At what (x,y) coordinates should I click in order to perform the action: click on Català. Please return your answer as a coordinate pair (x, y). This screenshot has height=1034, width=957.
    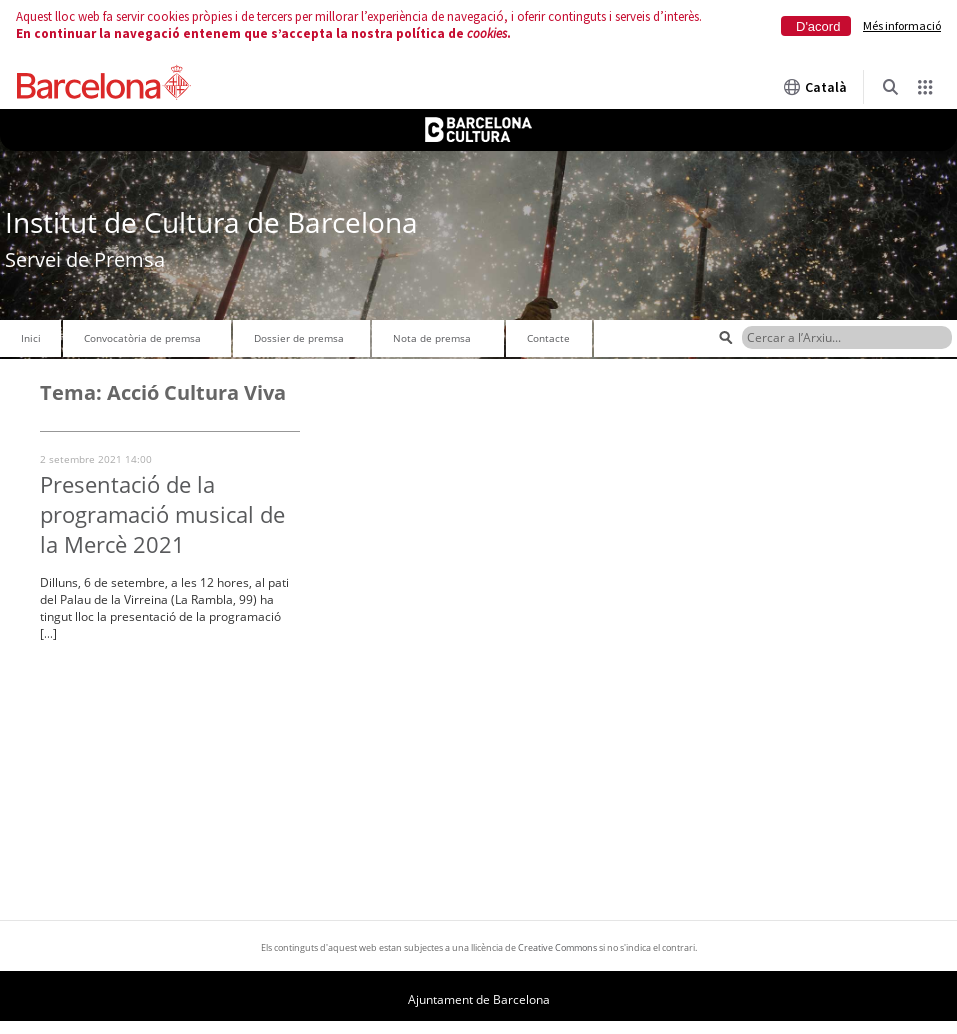
    Looking at the image, I should click on (815, 87).